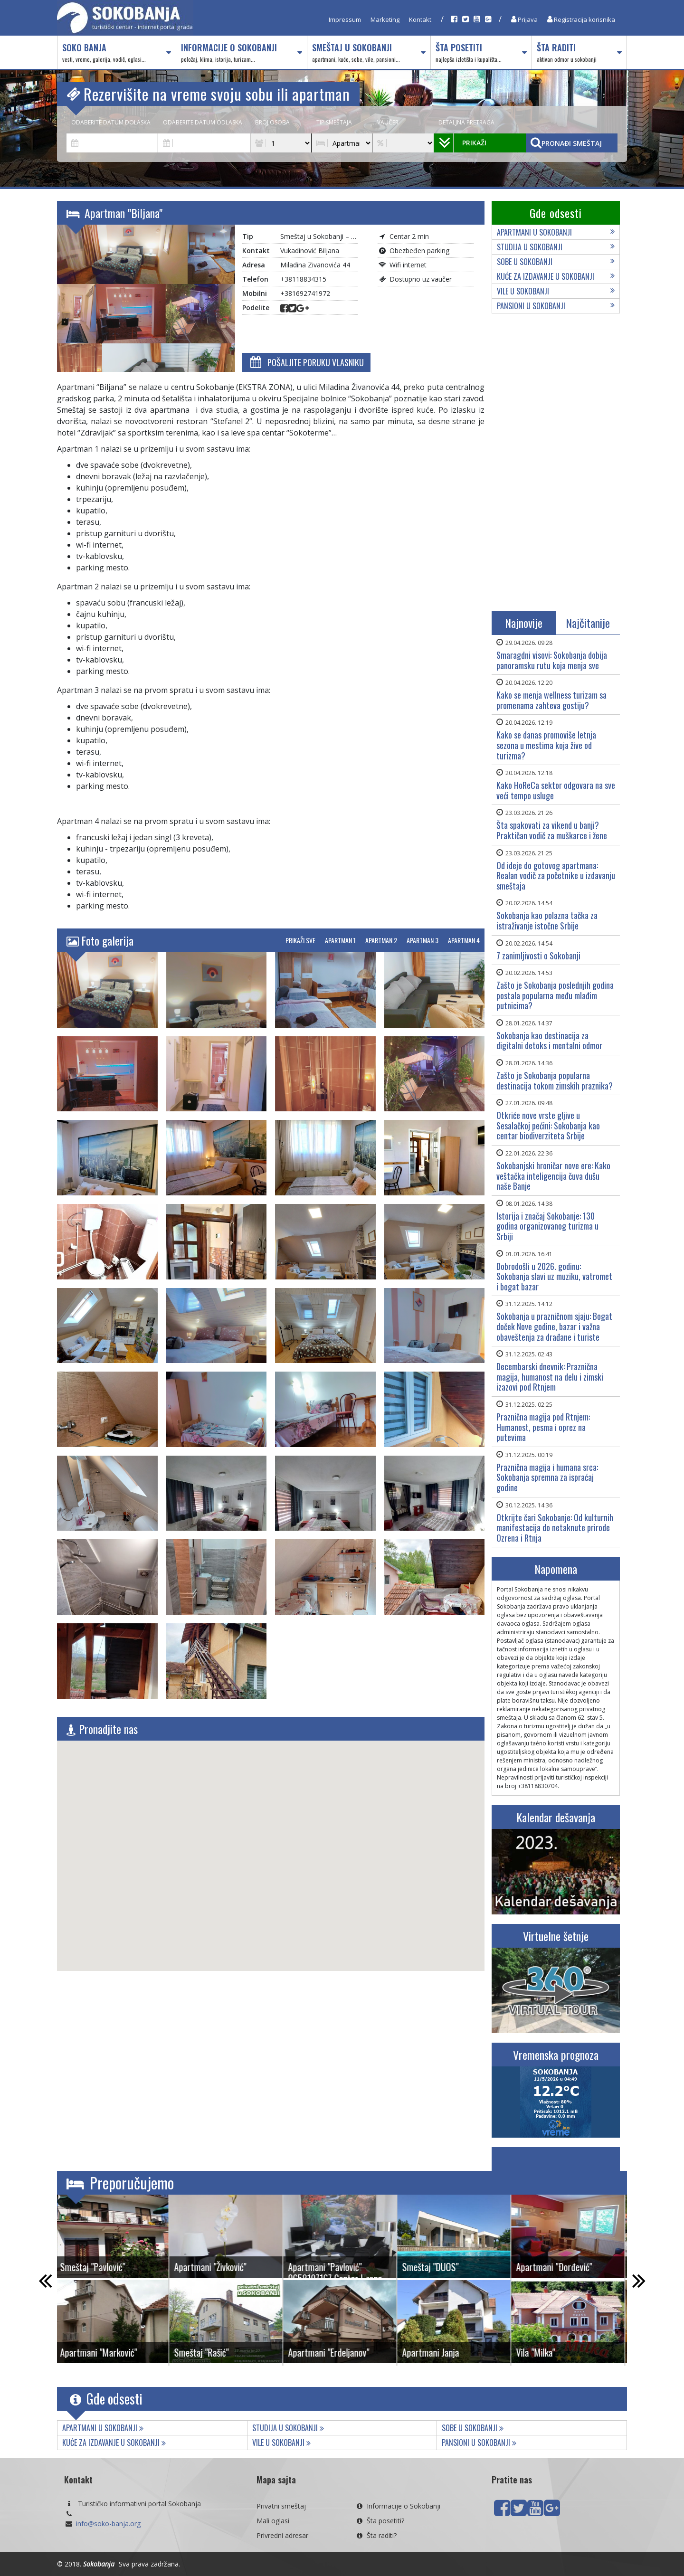 The height and width of the screenshot is (2576, 684). I want to click on Privatni smeštaj, so click(281, 2505).